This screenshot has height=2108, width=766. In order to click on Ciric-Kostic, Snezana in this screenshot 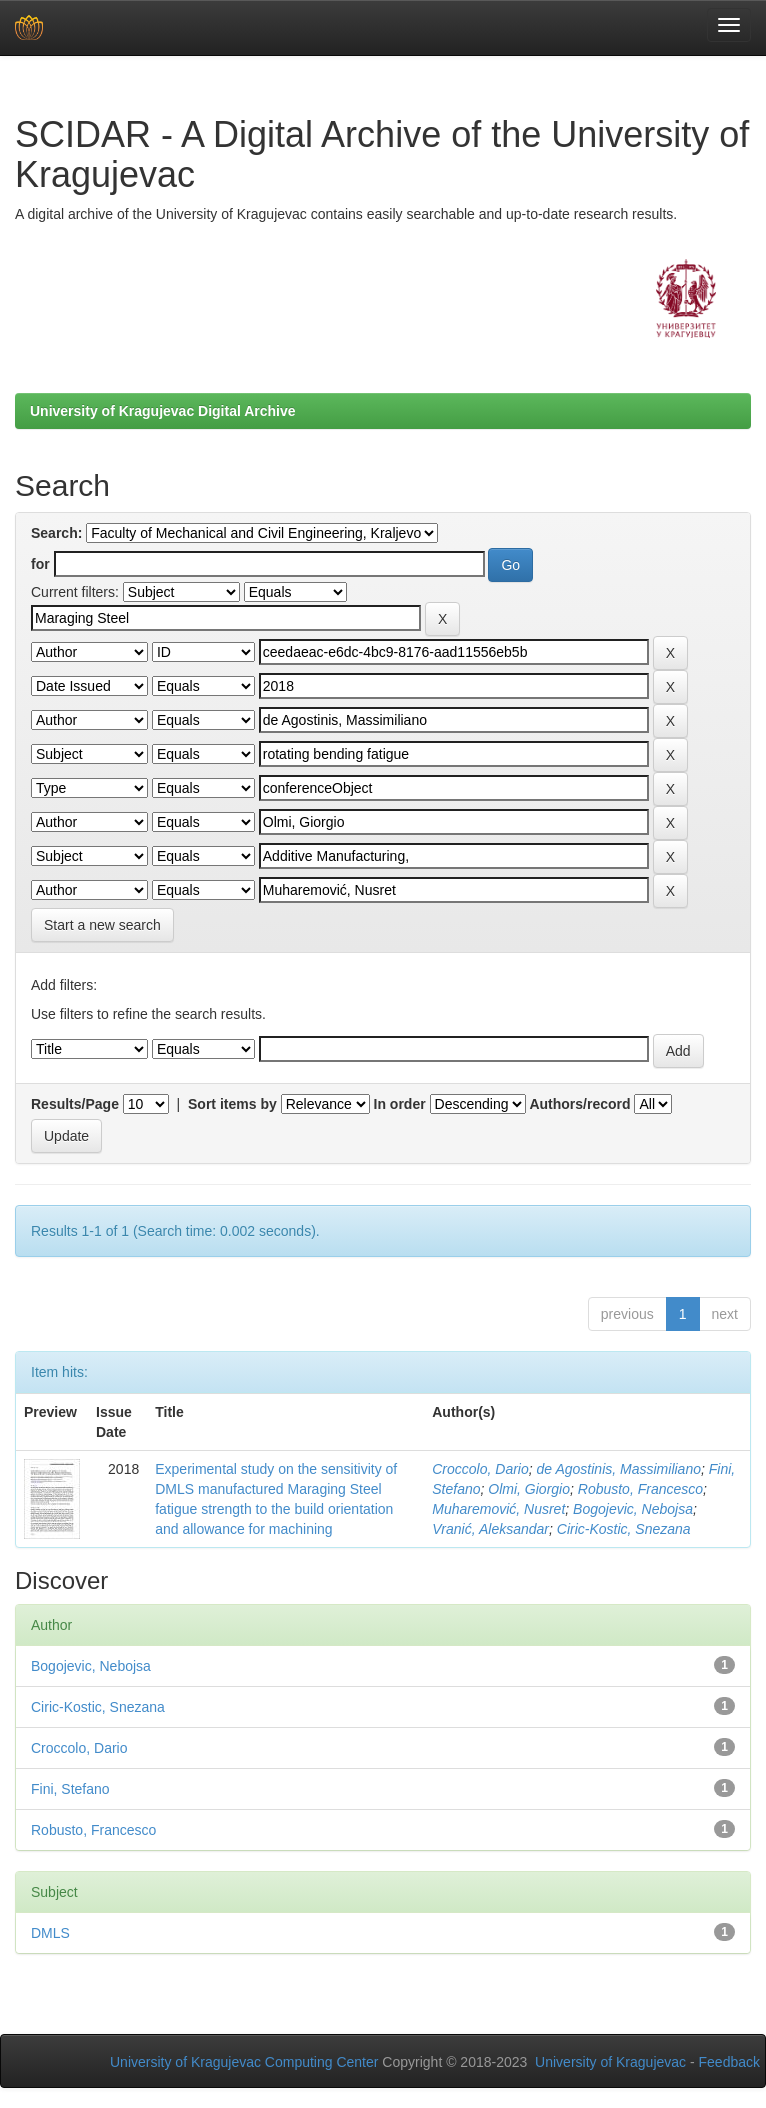, I will do `click(624, 1529)`.